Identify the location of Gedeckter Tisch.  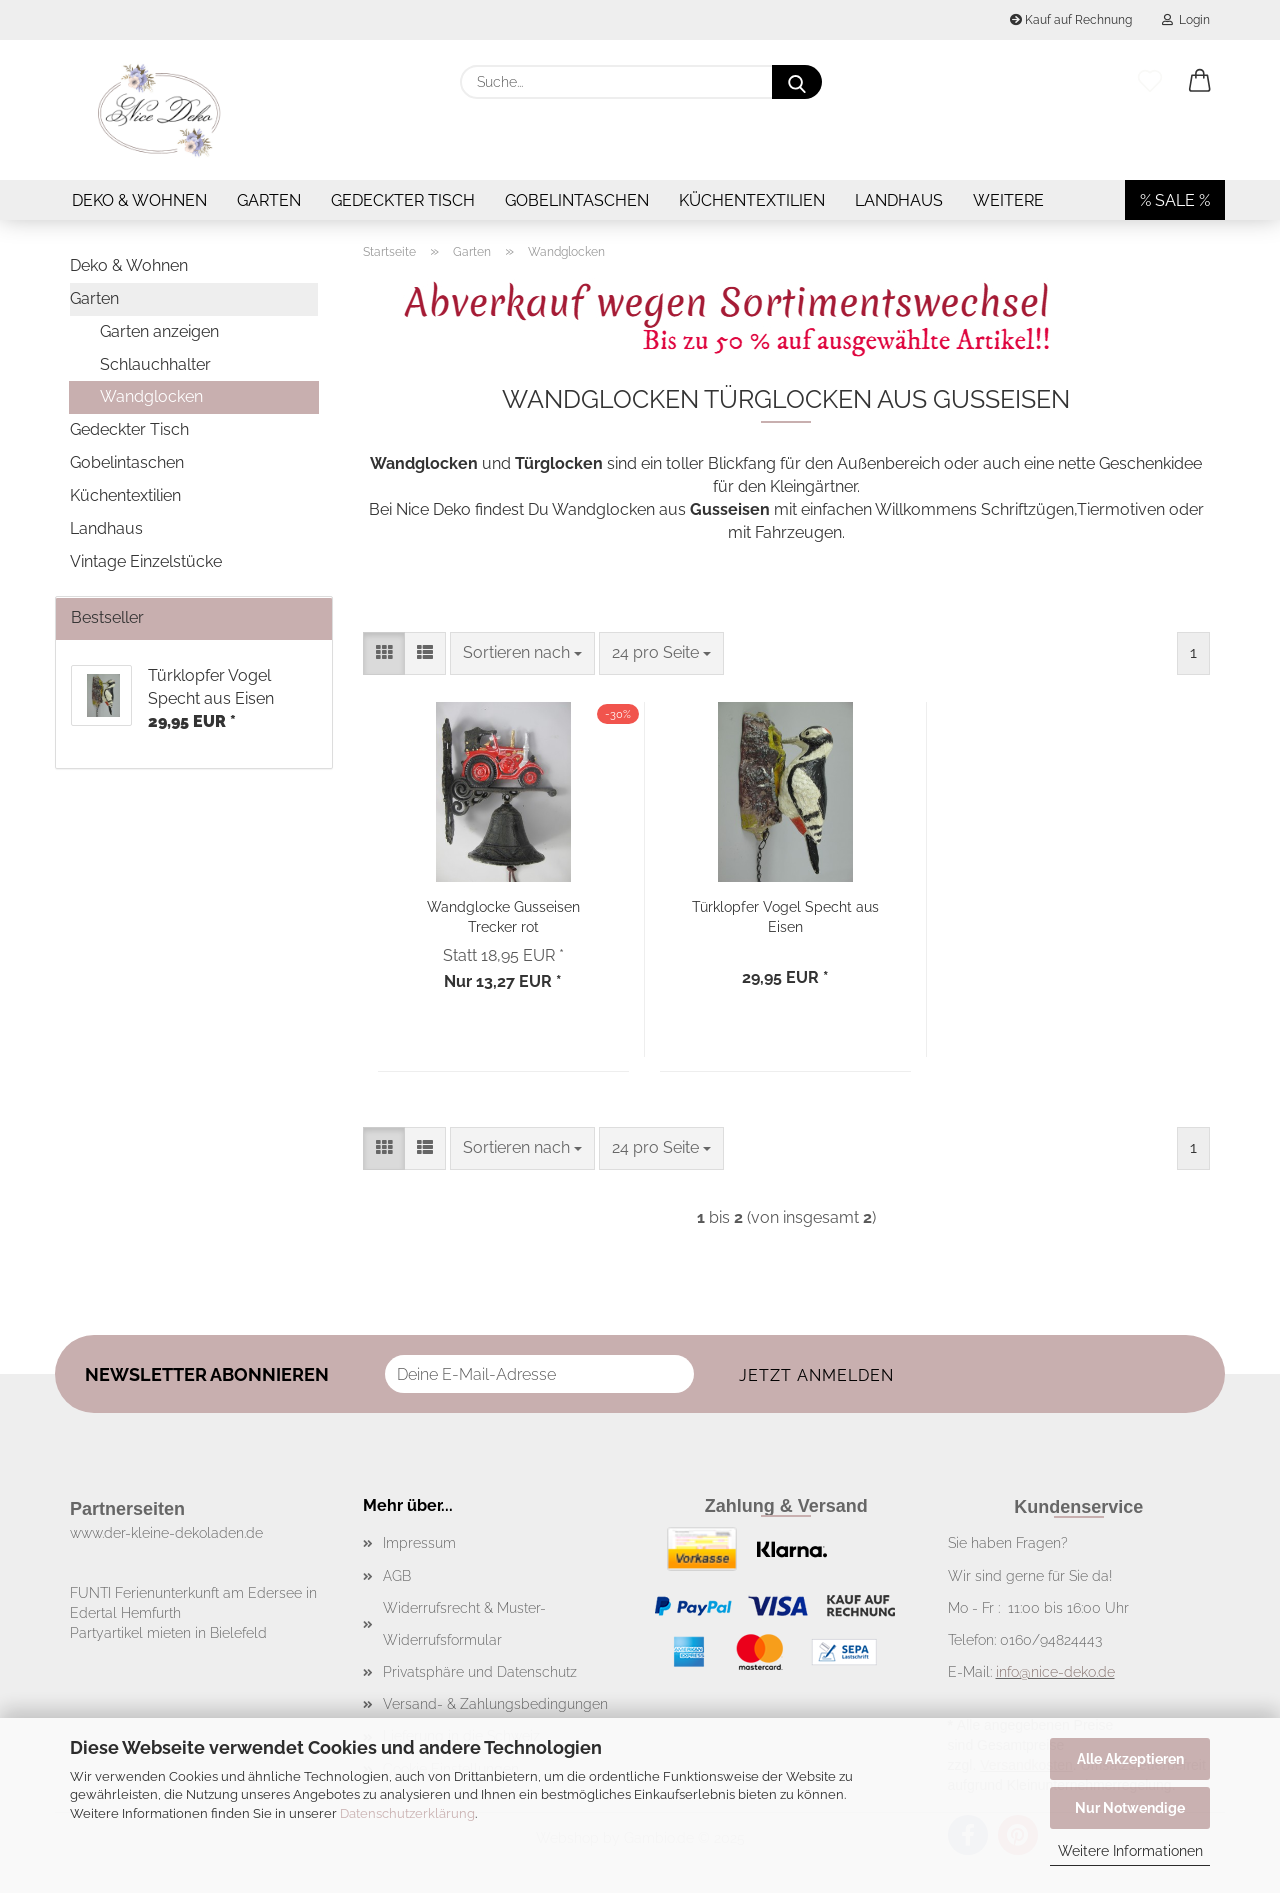
(403, 200).